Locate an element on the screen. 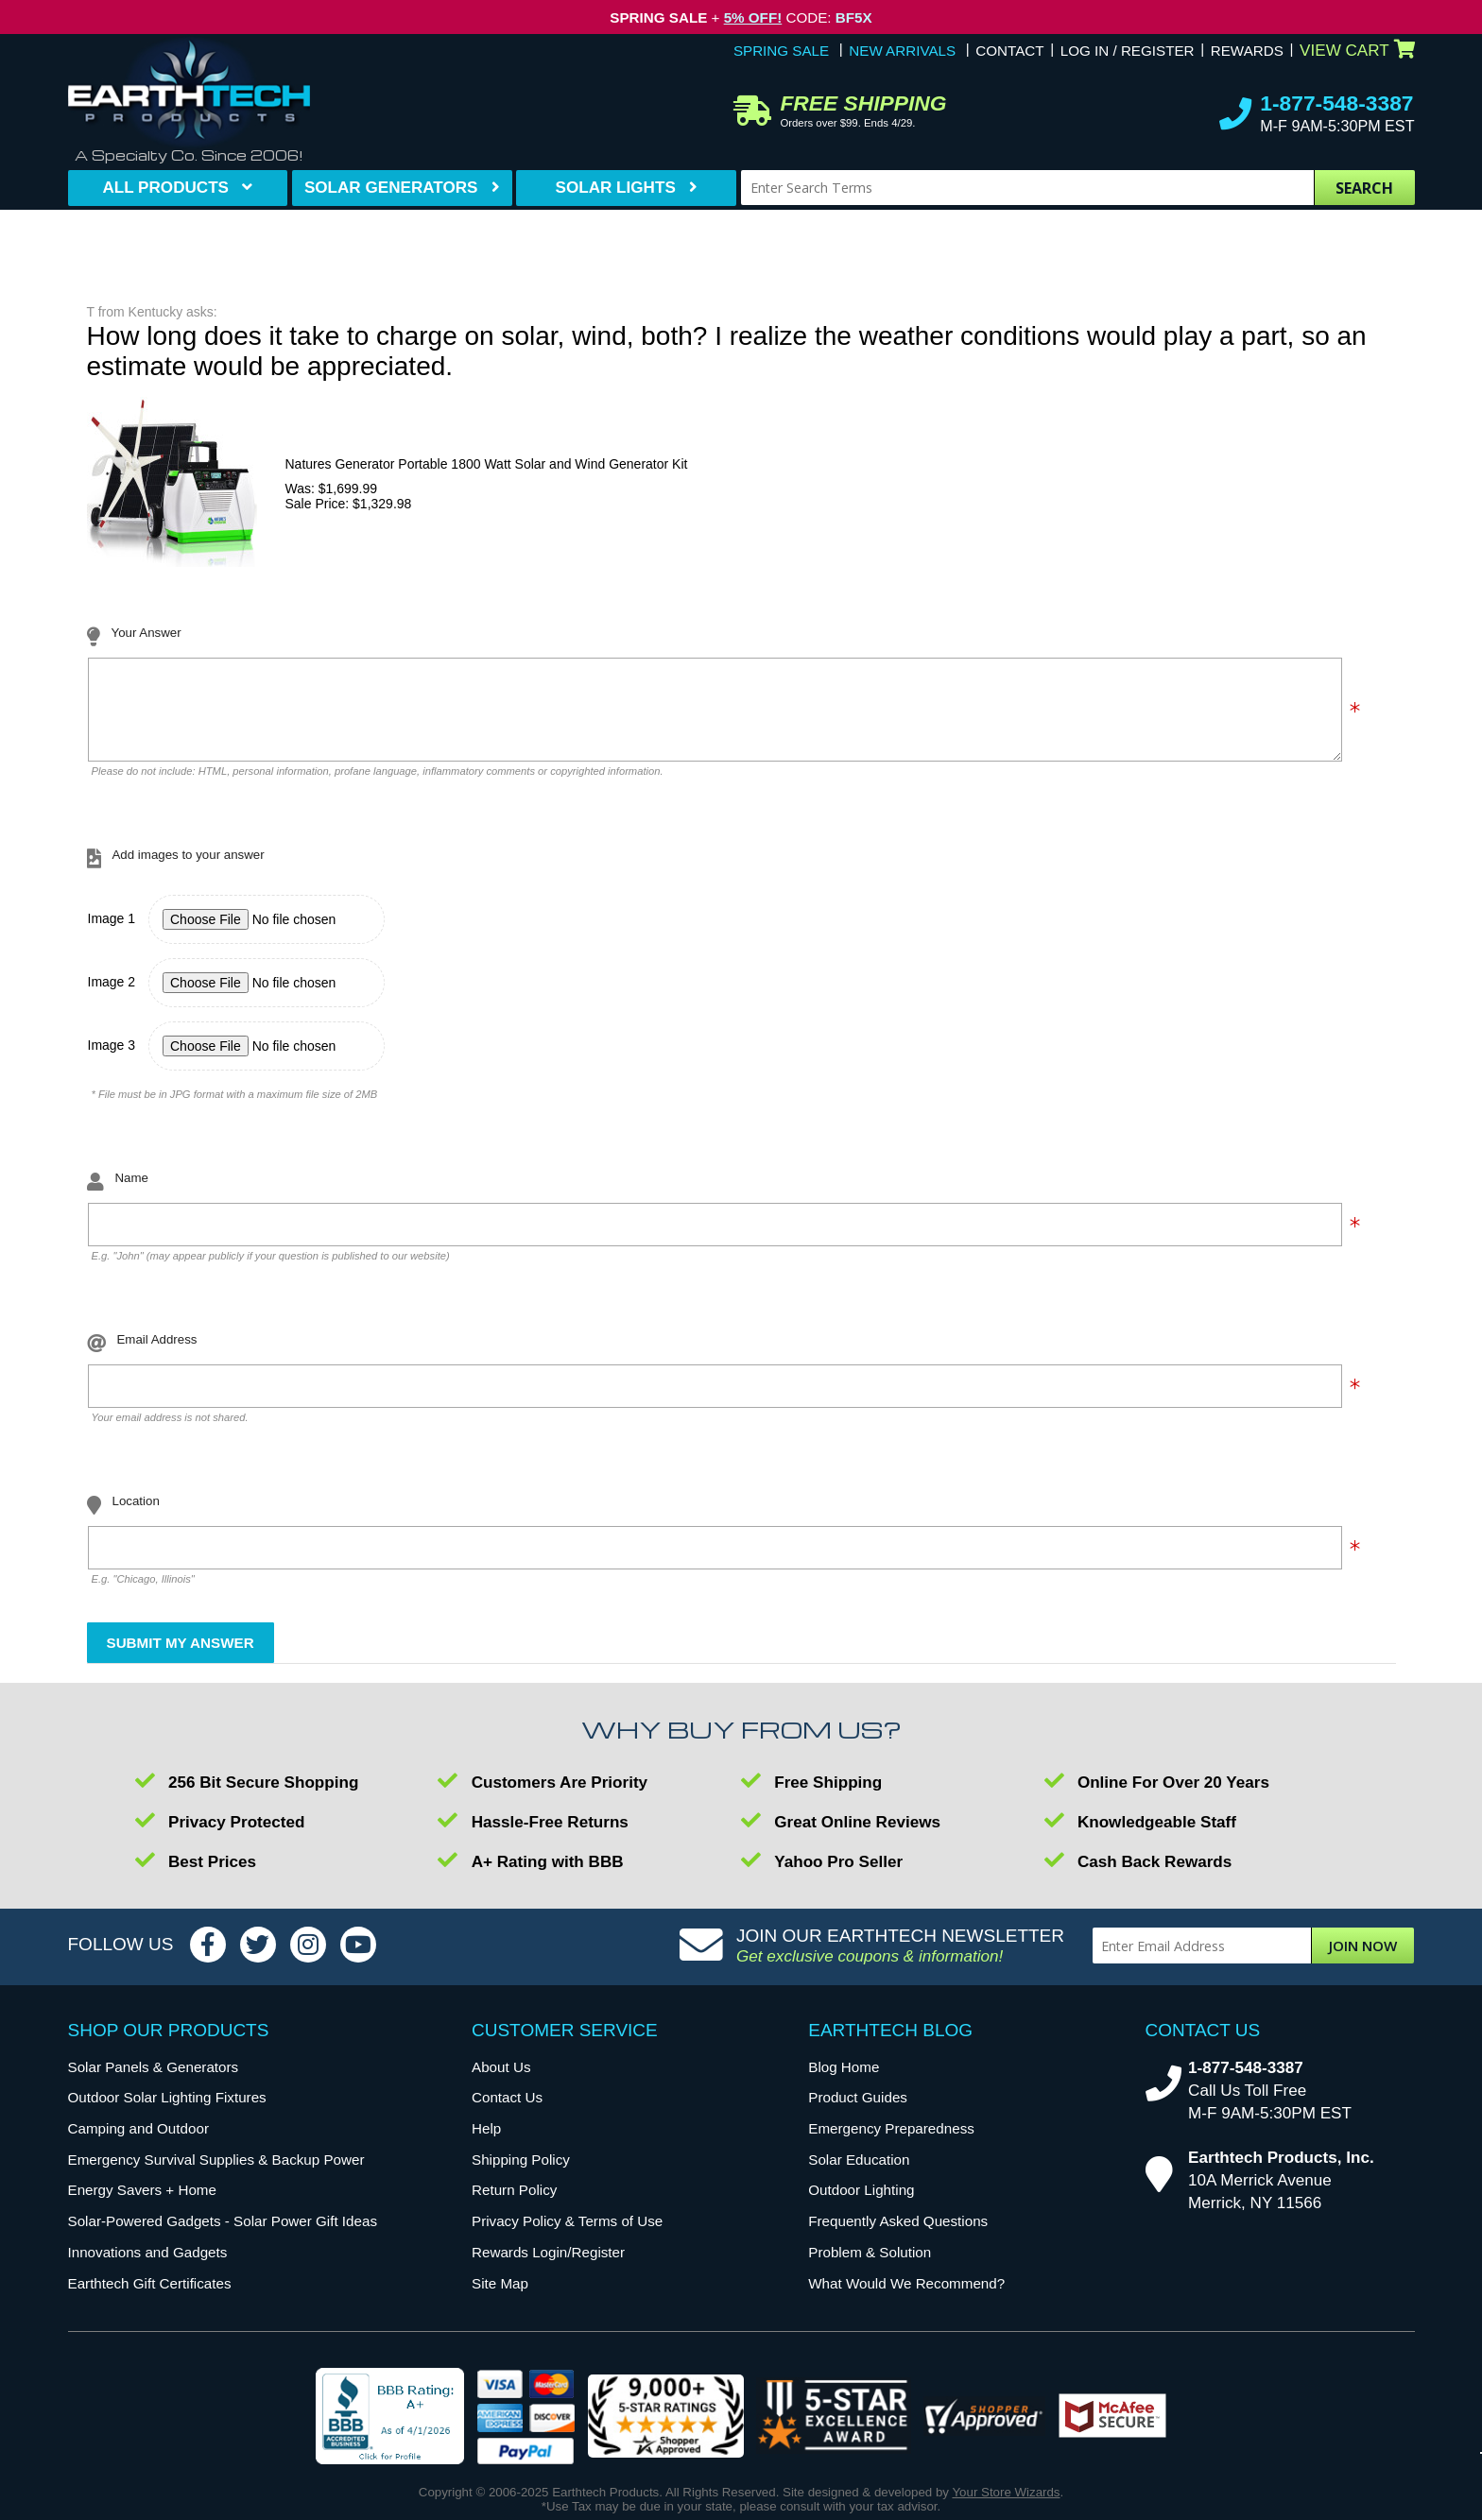 This screenshot has height=2520, width=1482. Earthtech Gift Certificates is located at coordinates (150, 2297).